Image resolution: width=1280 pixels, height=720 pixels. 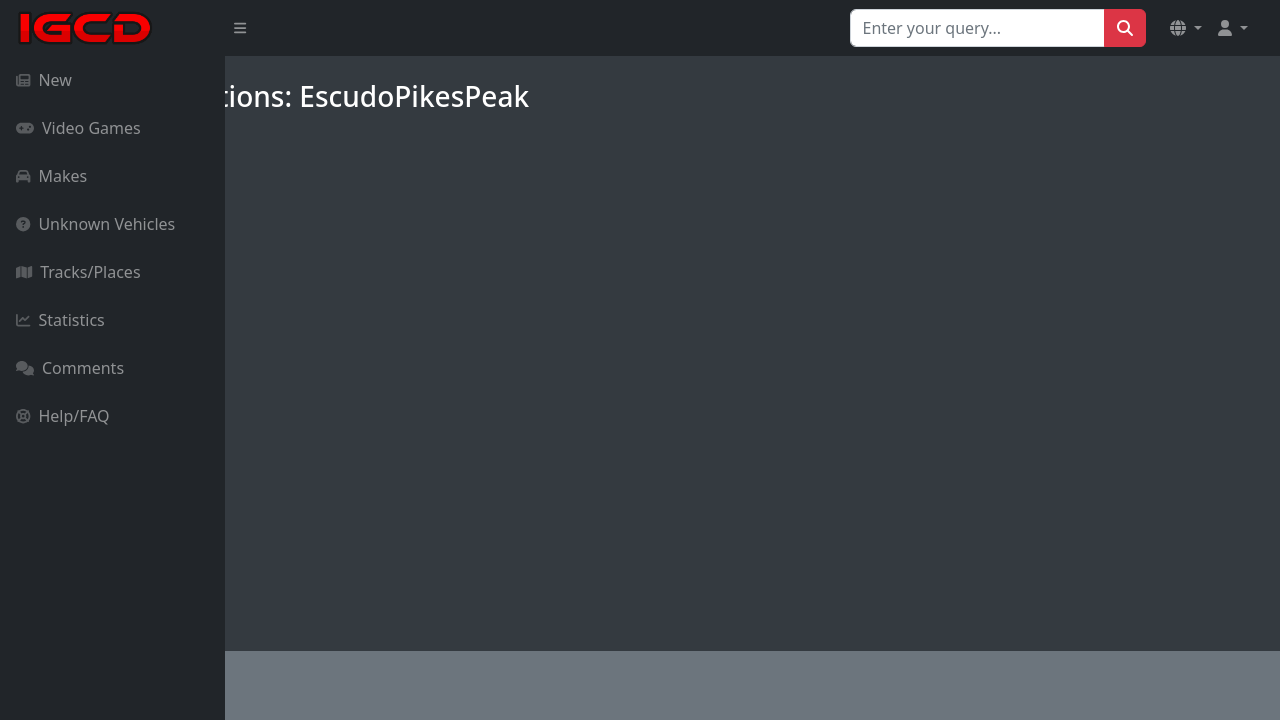 I want to click on Comments, so click(x=70, y=368).